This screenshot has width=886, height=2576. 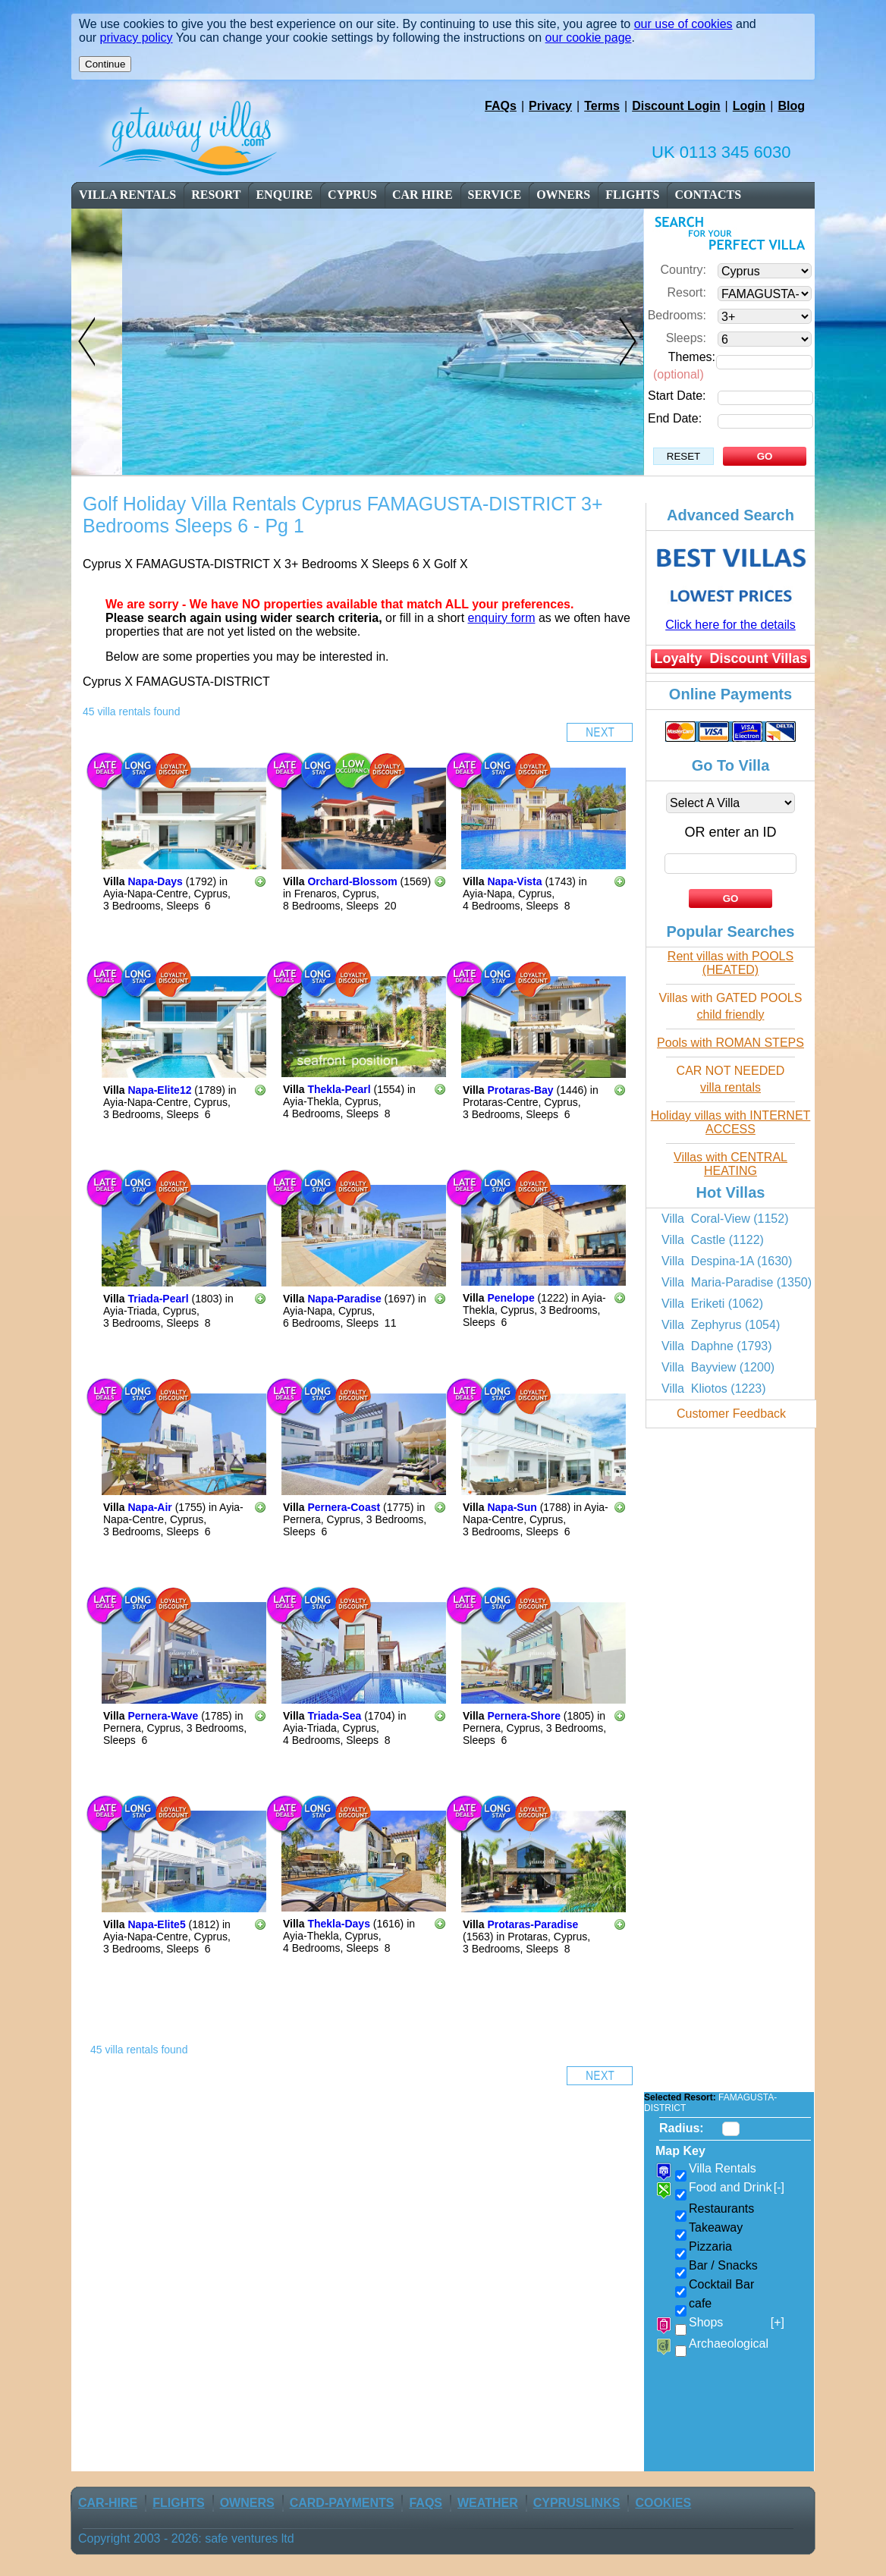 What do you see at coordinates (723, 2265) in the screenshot?
I see `Bar / Snacks` at bounding box center [723, 2265].